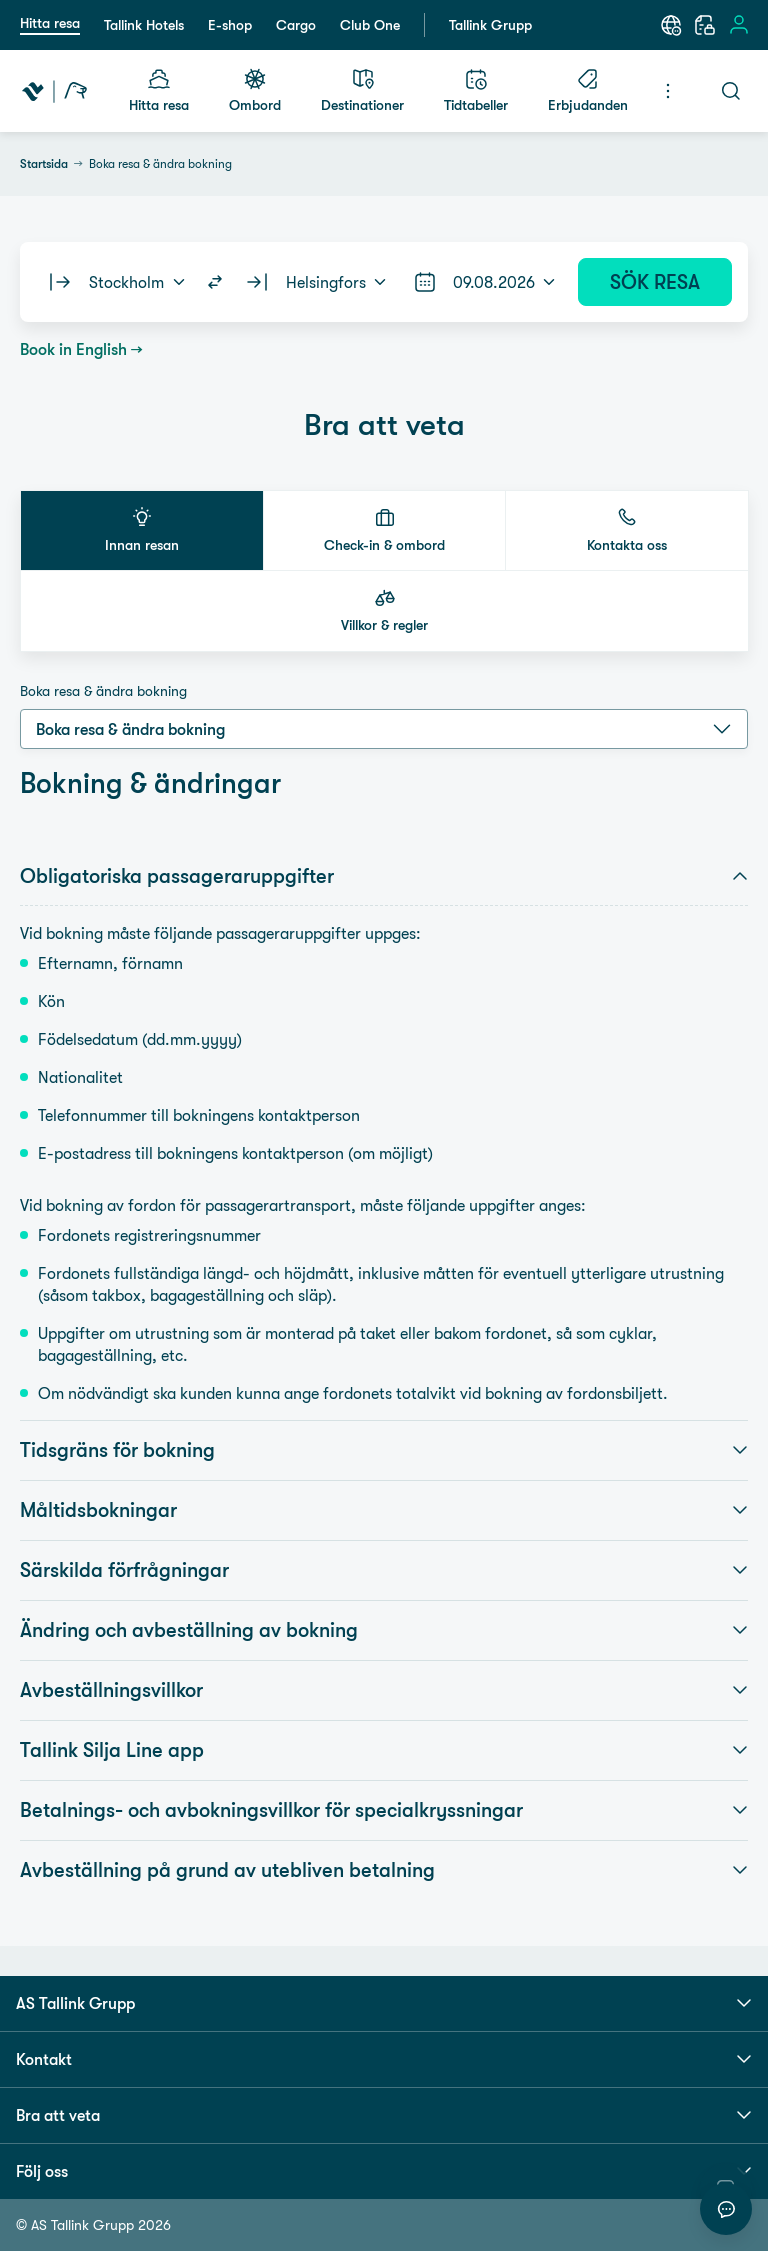  I want to click on Book in English, so click(73, 349).